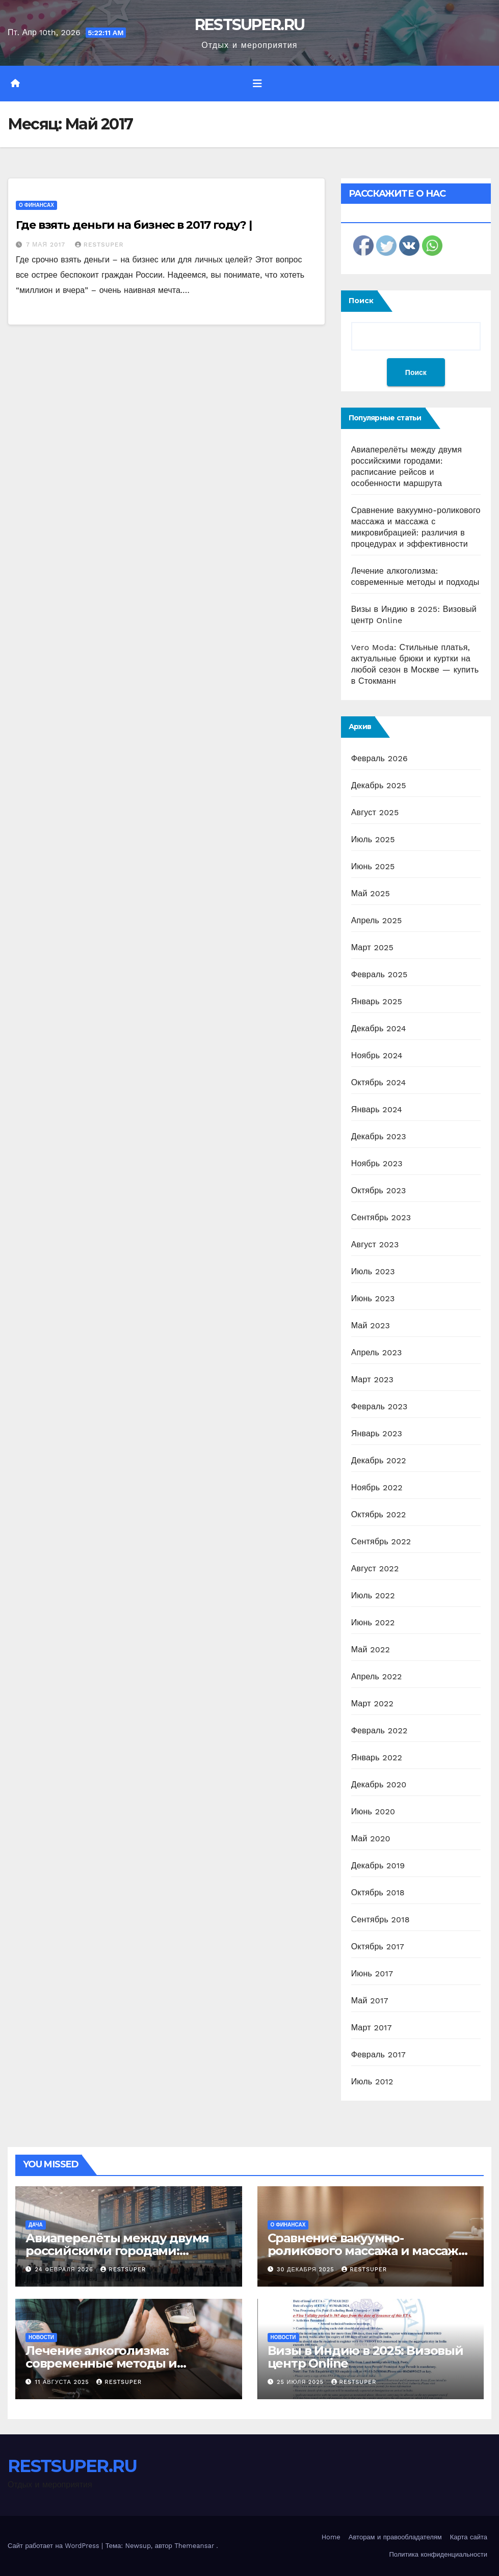  I want to click on Октябрь 2024, so click(378, 1082).